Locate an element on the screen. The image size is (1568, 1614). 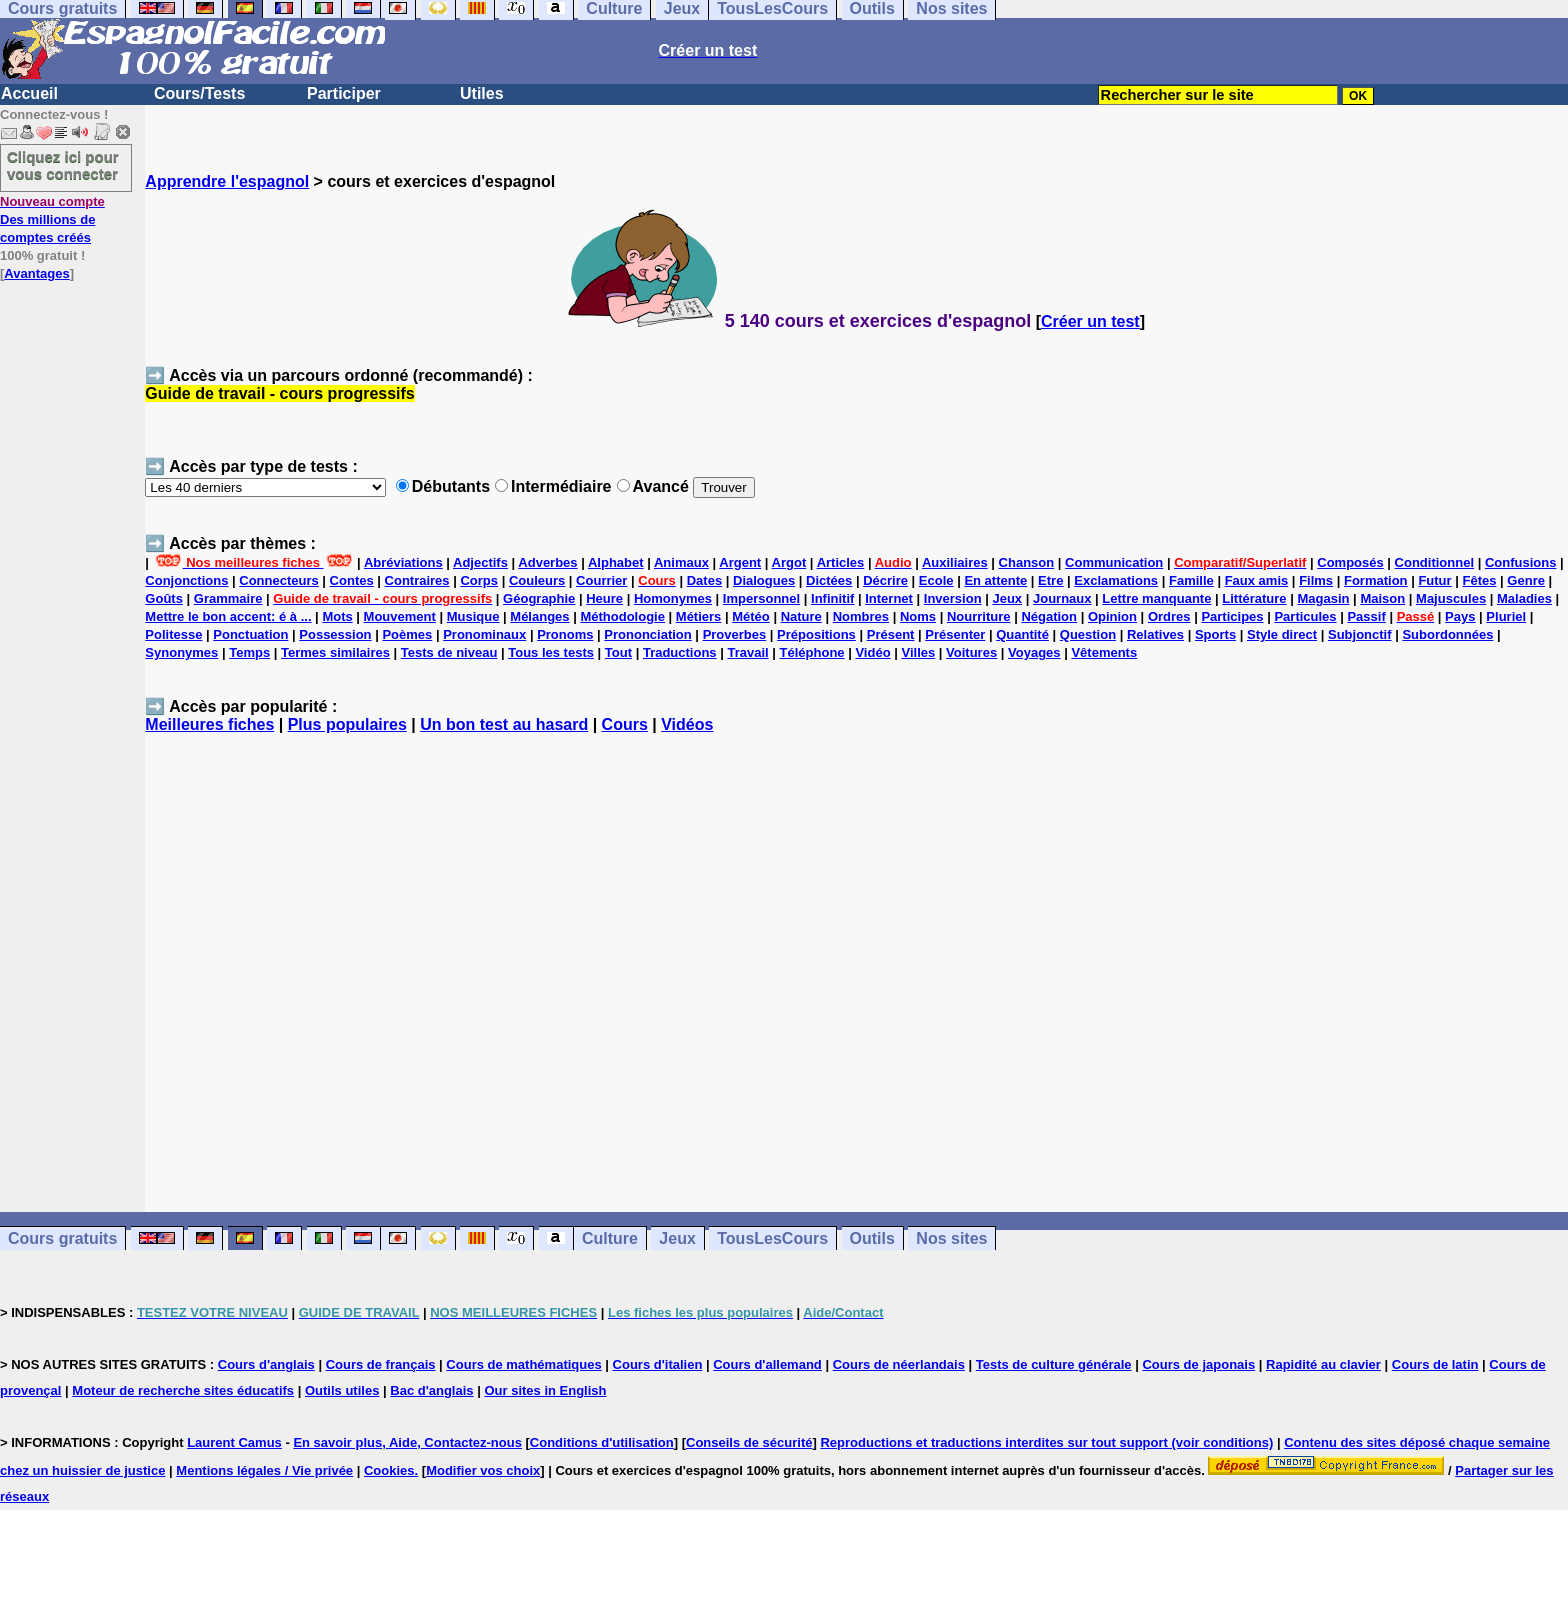
Dates is located at coordinates (704, 580).